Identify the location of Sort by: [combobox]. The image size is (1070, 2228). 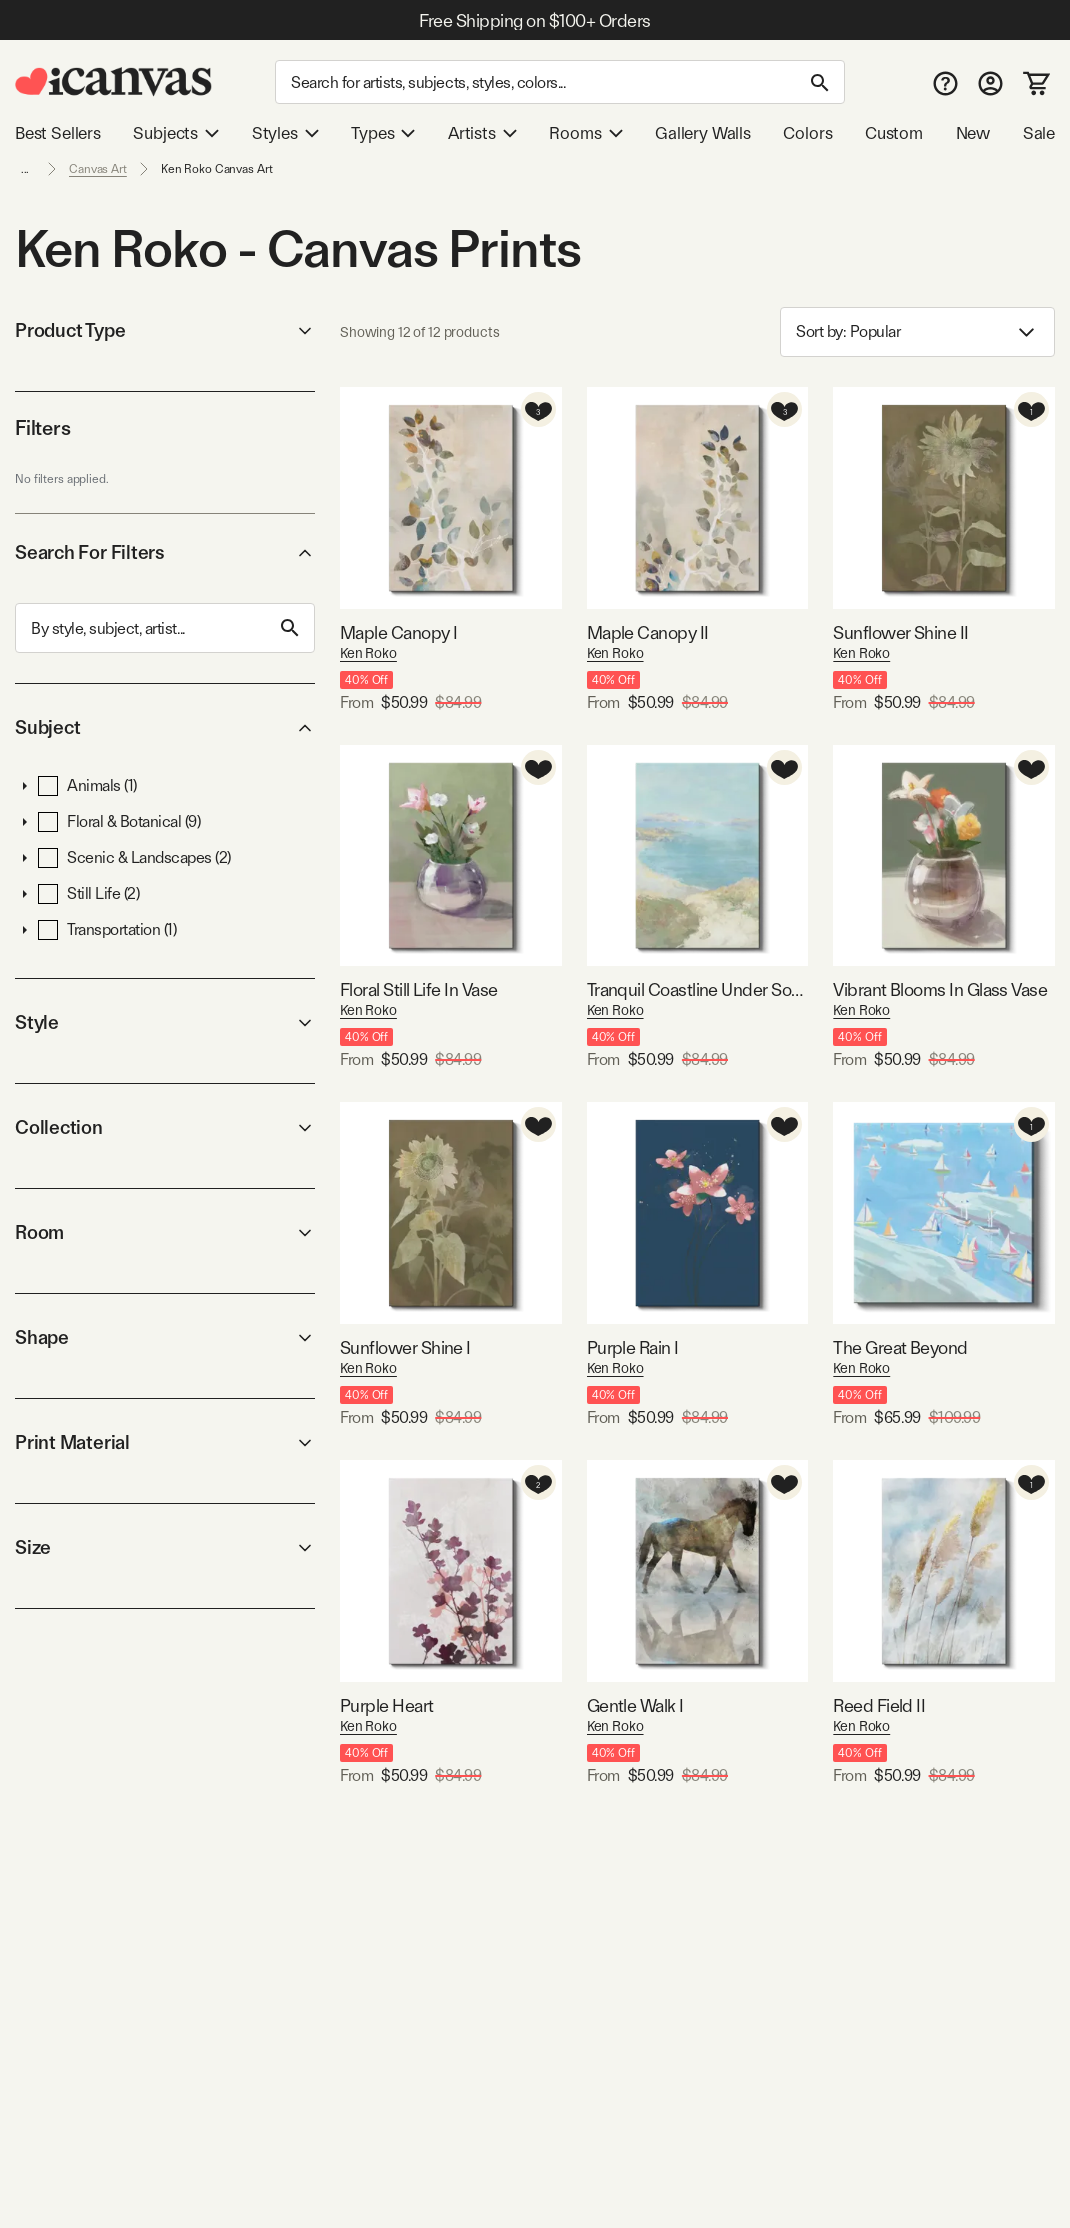
(917, 332).